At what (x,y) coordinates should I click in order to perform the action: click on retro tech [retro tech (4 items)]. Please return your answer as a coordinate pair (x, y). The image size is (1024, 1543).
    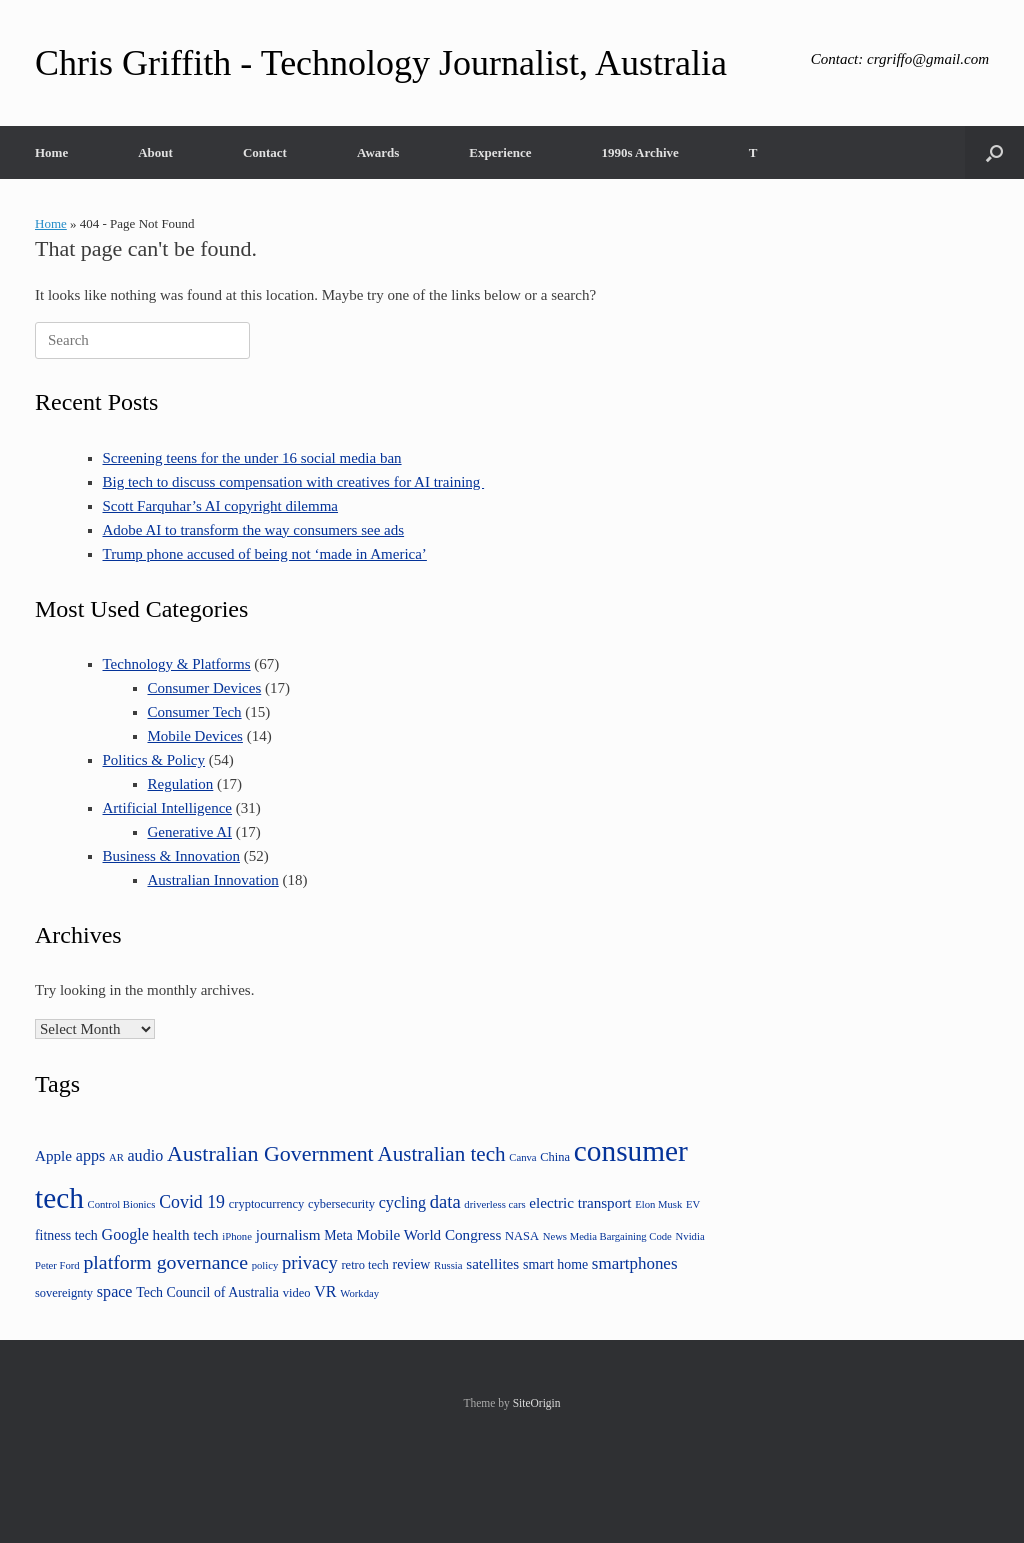
    Looking at the image, I should click on (364, 1265).